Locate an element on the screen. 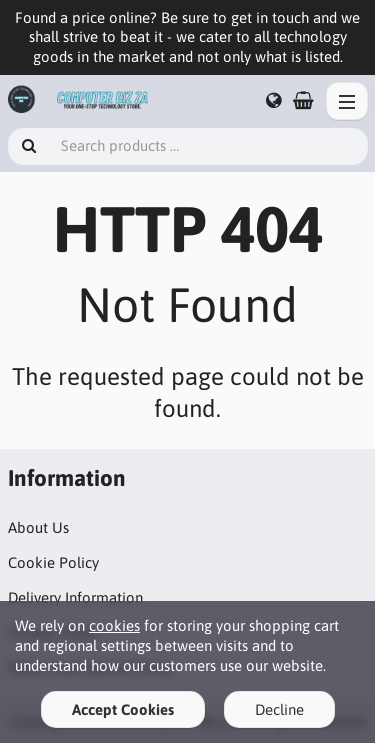 Image resolution: width=375 pixels, height=743 pixels. Decline is located at coordinates (279, 709).